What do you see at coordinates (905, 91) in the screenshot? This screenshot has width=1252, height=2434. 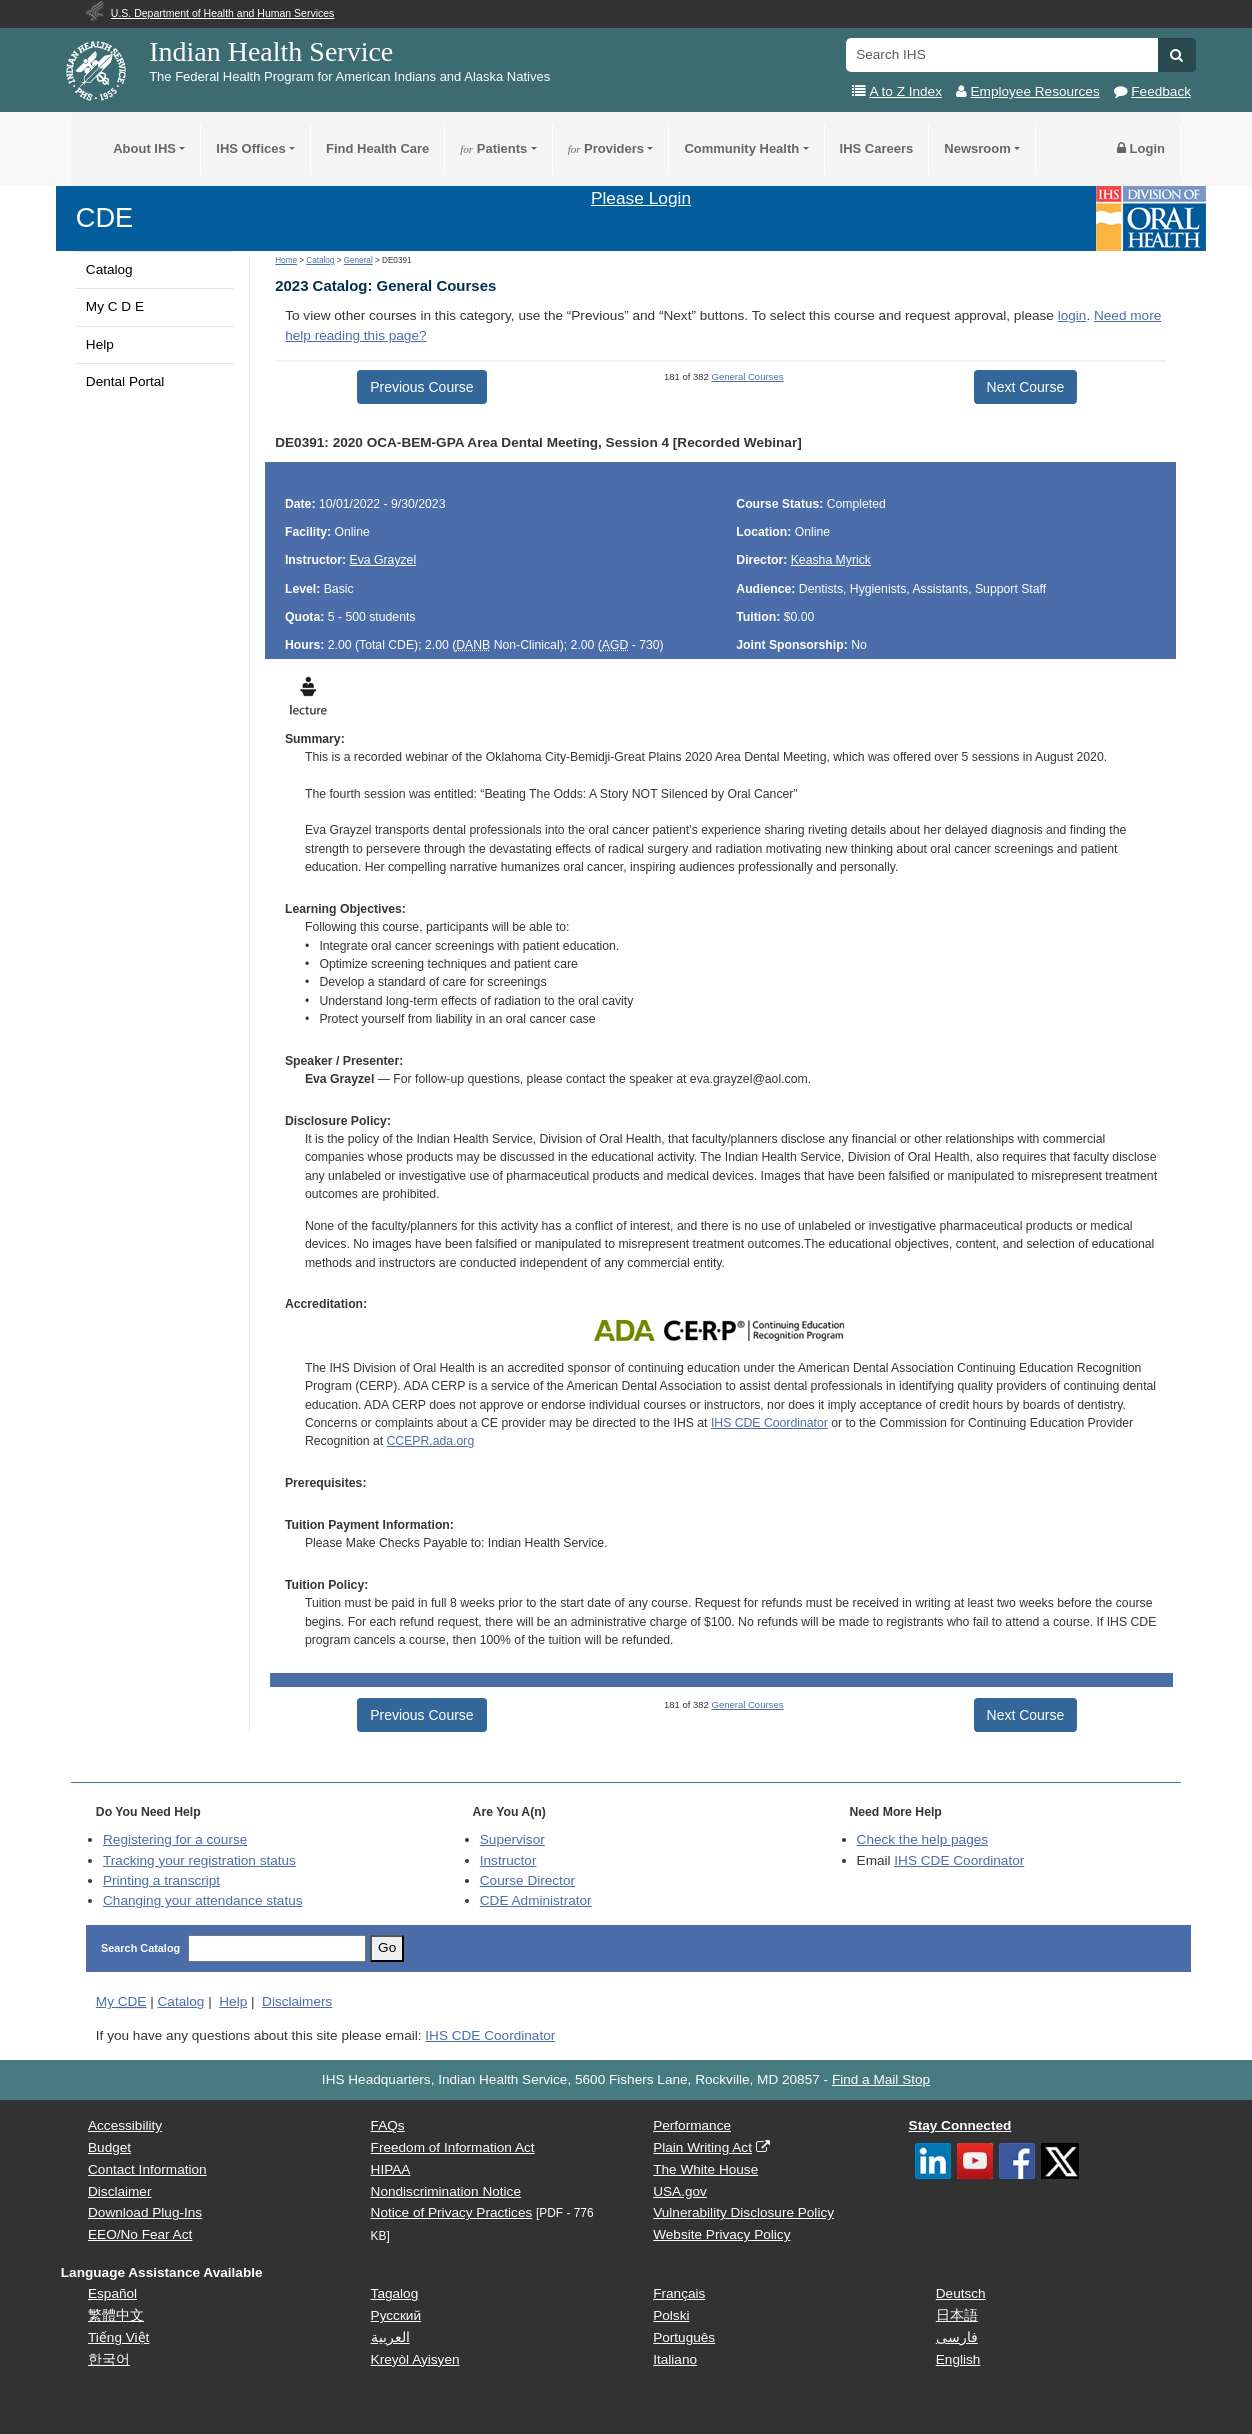 I see `A to Z Index` at bounding box center [905, 91].